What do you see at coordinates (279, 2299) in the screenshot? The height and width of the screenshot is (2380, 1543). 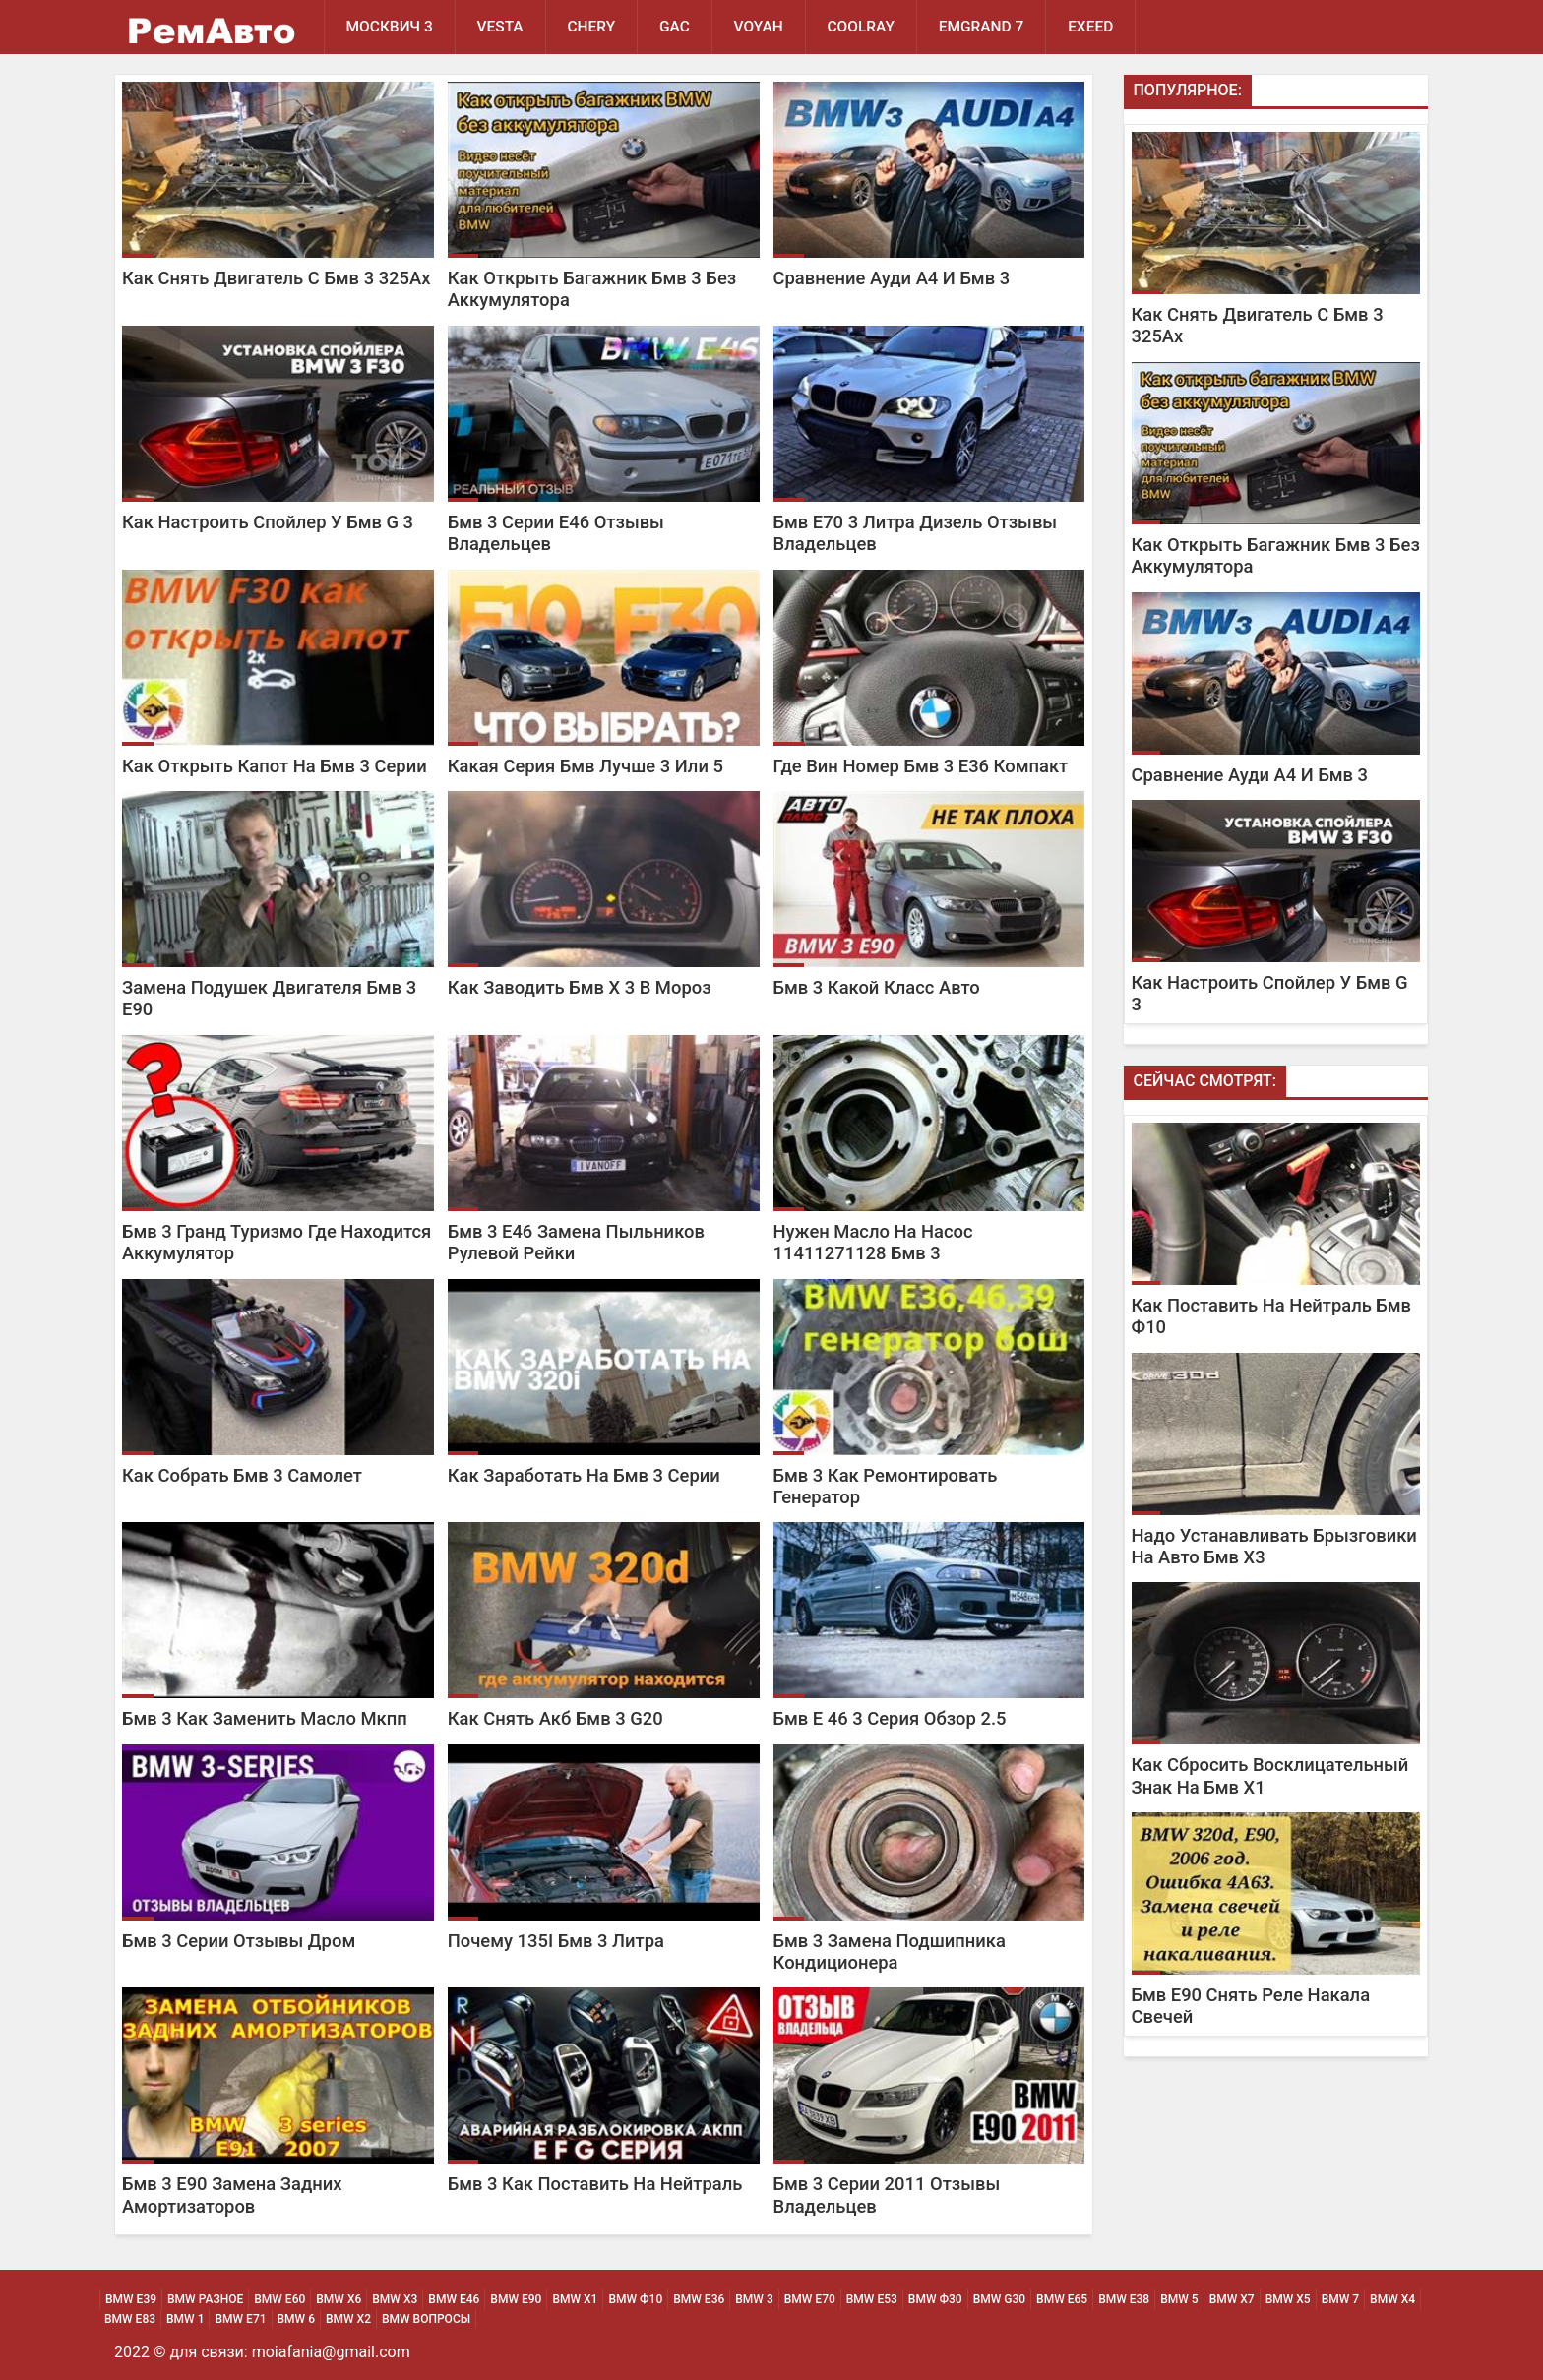 I see `BMW Е60` at bounding box center [279, 2299].